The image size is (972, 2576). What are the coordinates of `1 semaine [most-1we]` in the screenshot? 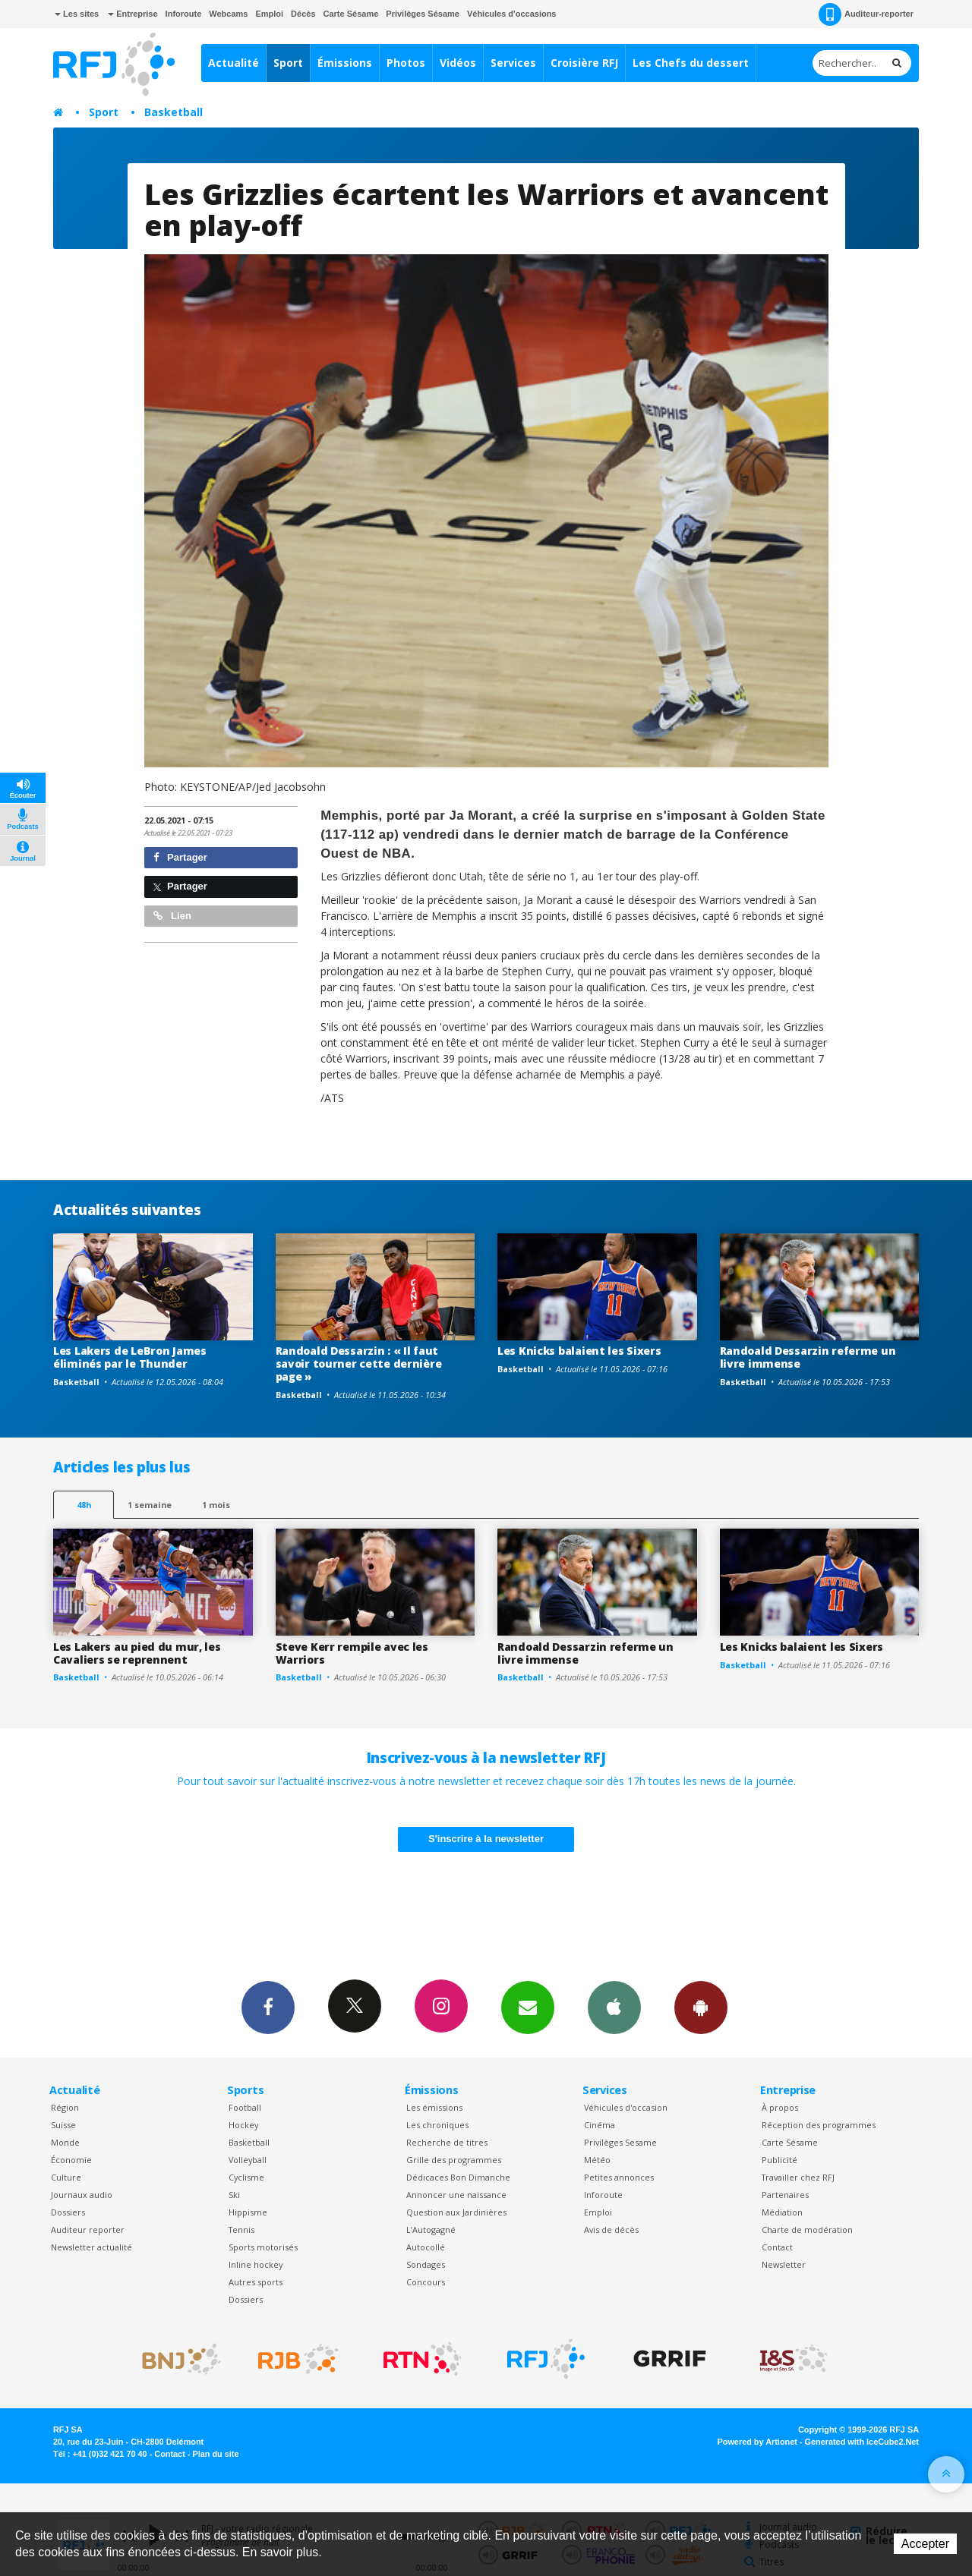 It's located at (150, 1504).